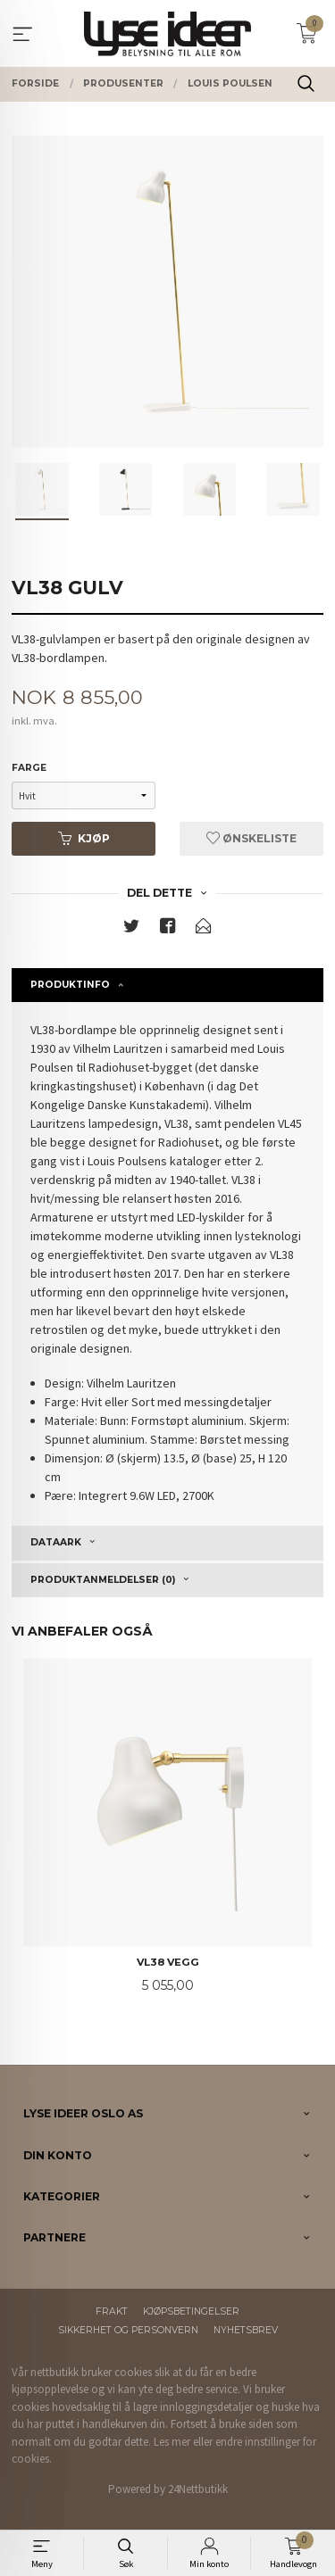 The width and height of the screenshot is (335, 2576). I want to click on Kjøpsbetingelser, so click(191, 2311).